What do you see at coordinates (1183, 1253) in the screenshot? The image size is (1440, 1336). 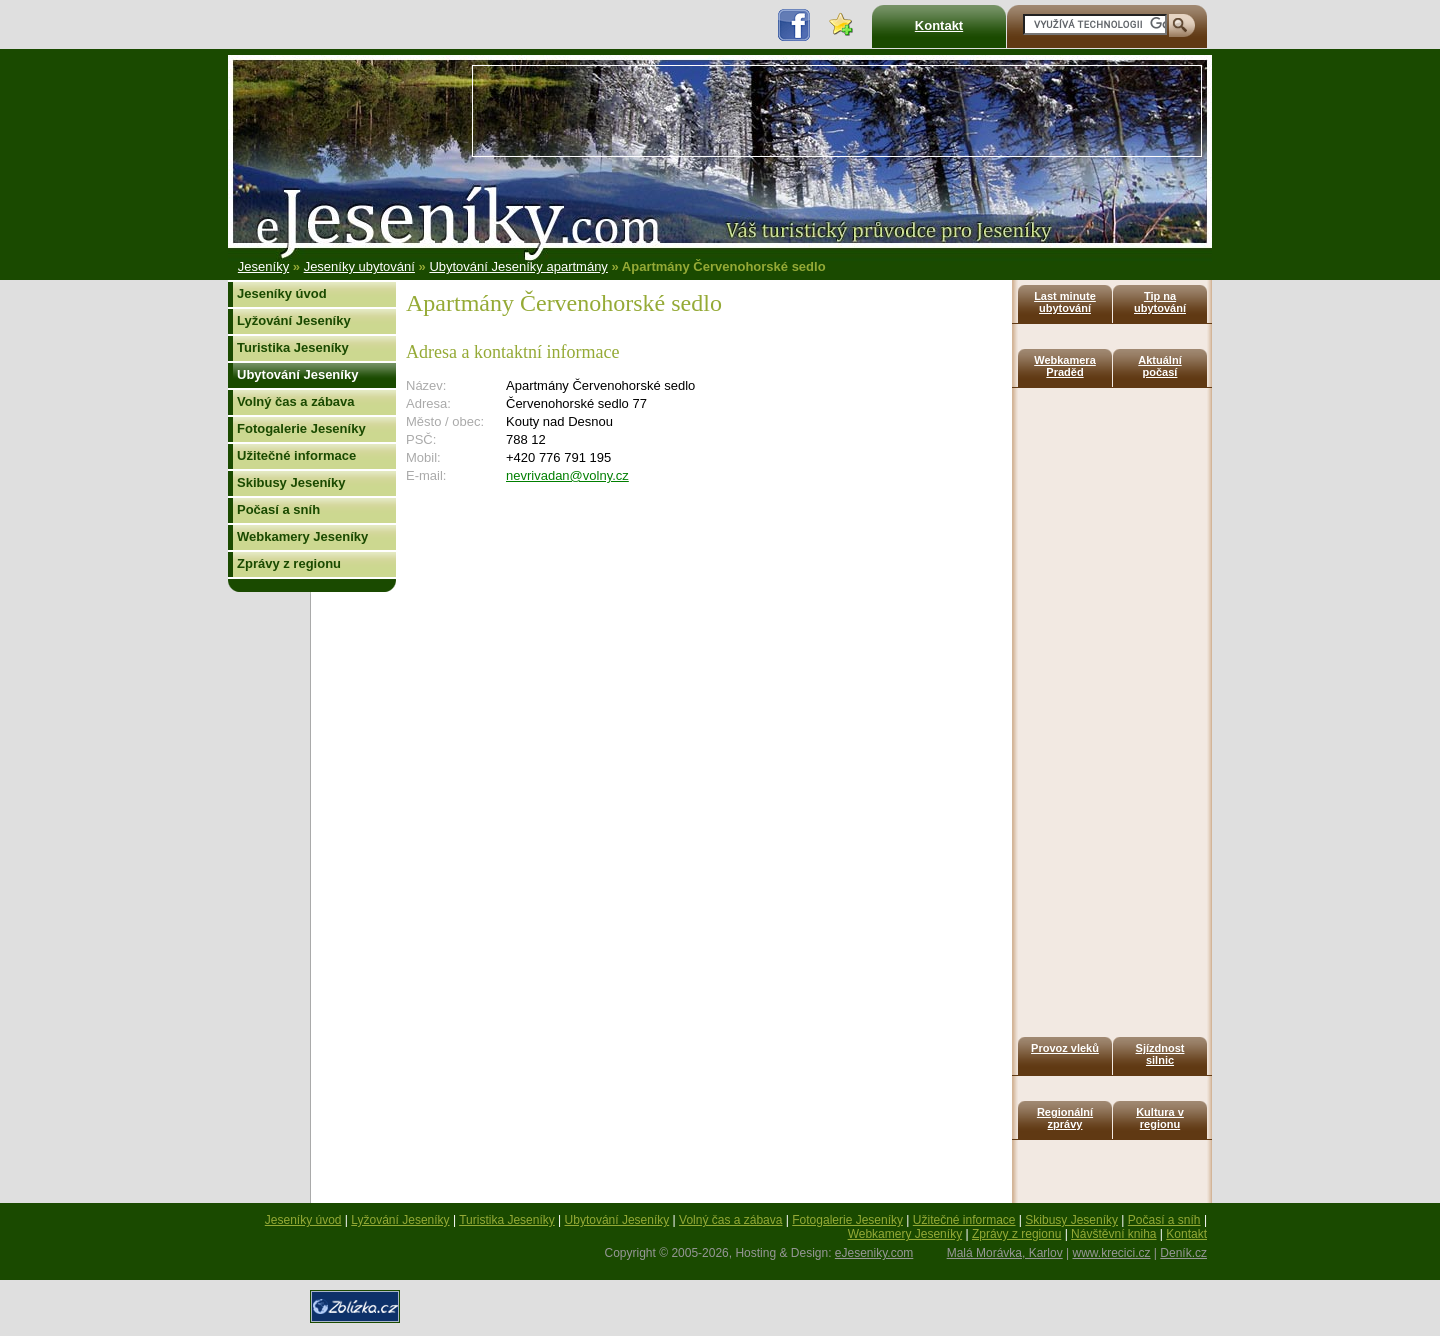 I see `Deník.cz` at bounding box center [1183, 1253].